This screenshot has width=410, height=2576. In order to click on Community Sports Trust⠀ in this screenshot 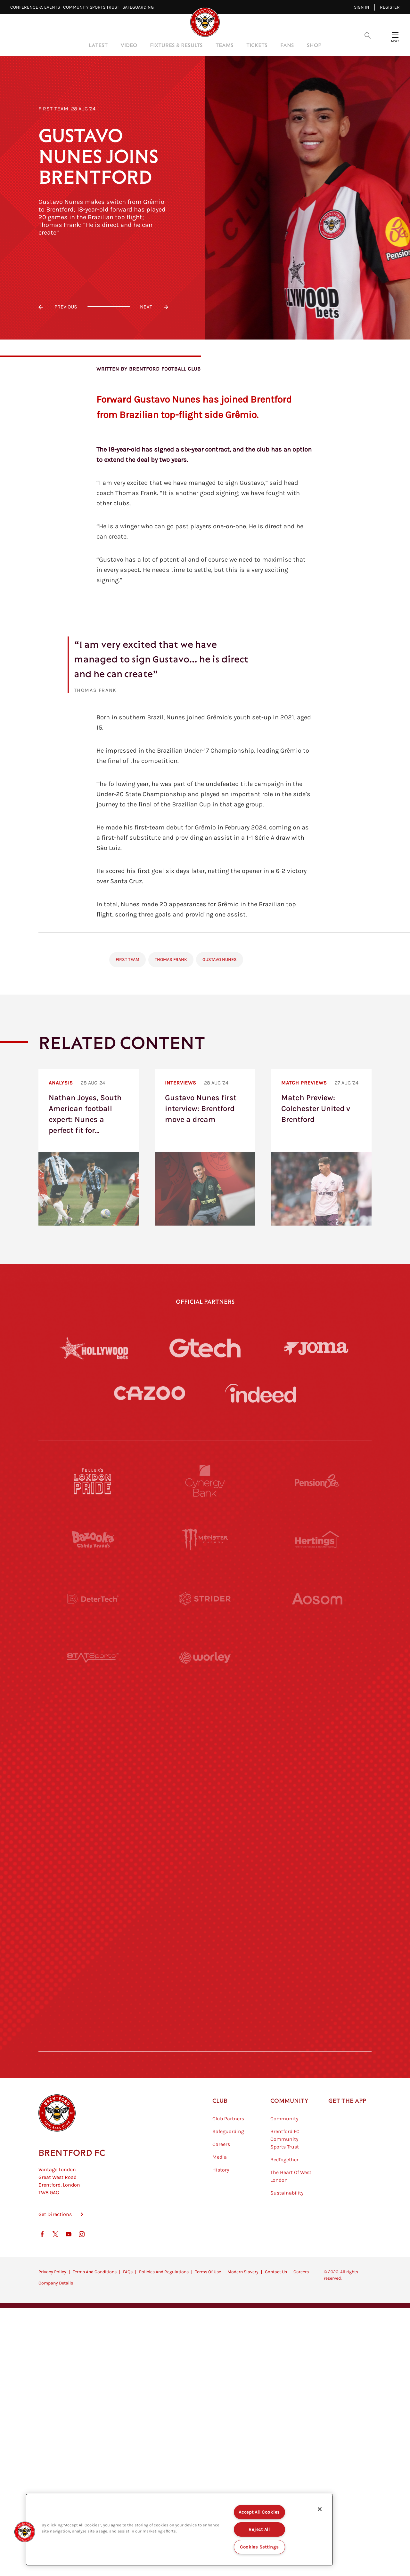, I will do `click(92, 7)`.